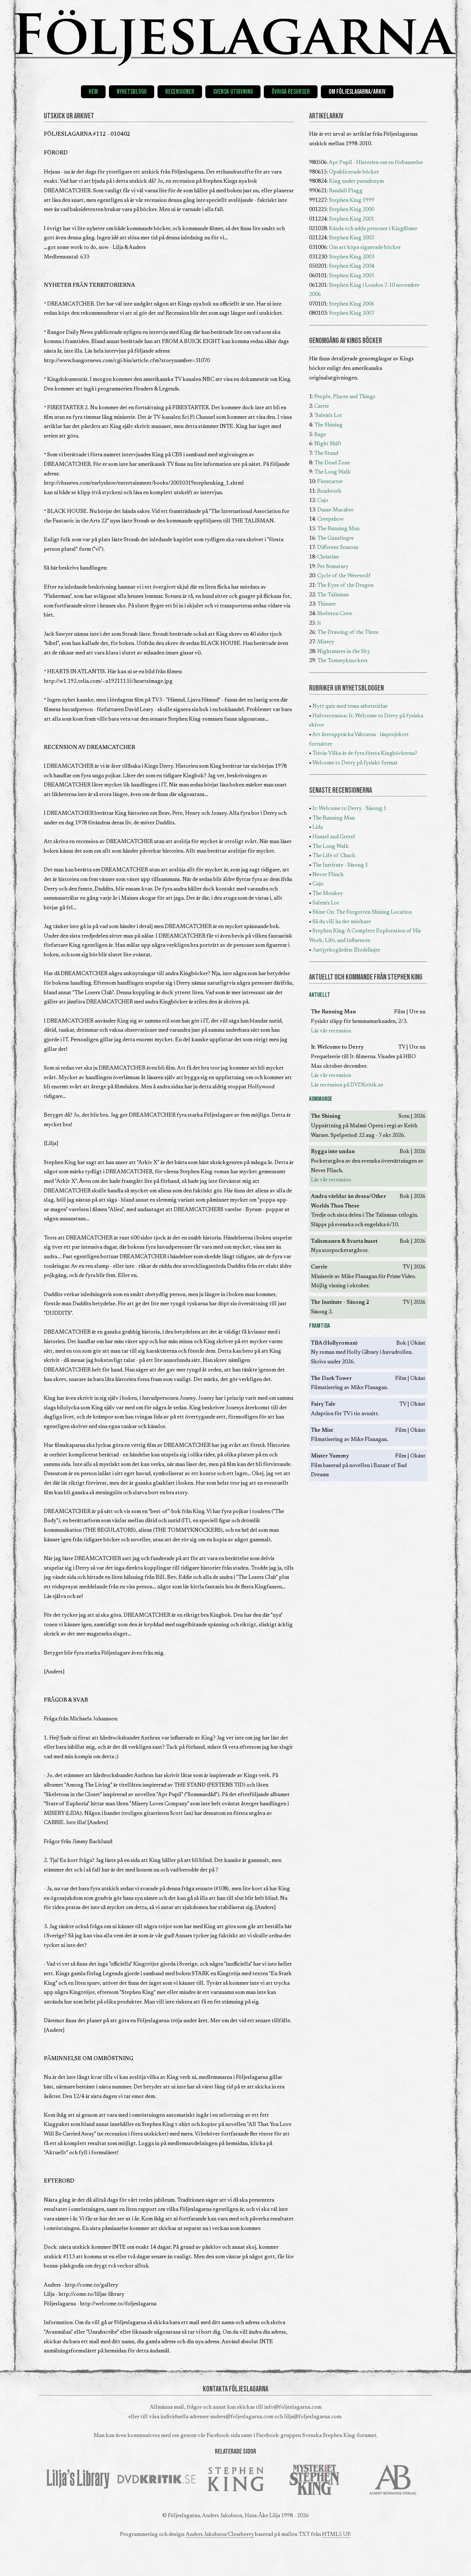 This screenshot has width=471, height=2576. What do you see at coordinates (319, 623) in the screenshot?
I see `It` at bounding box center [319, 623].